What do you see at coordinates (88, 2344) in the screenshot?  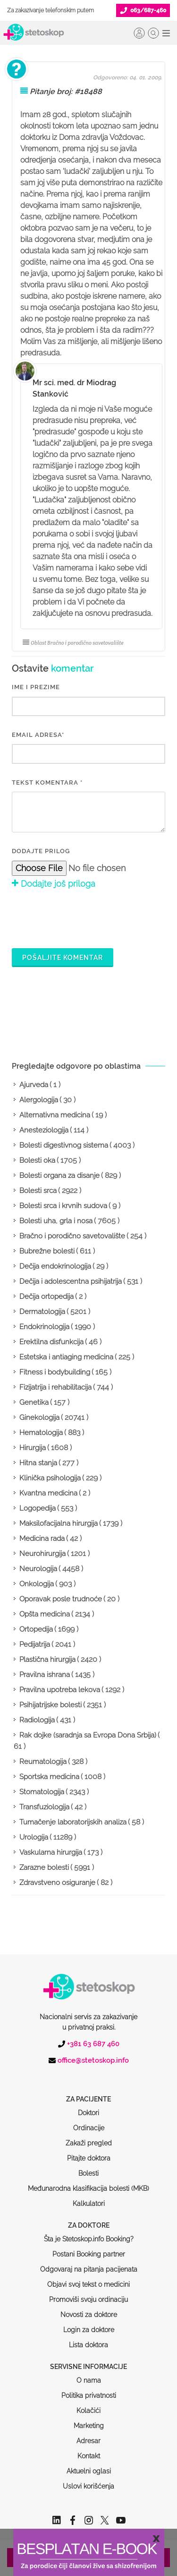 I see `O nama` at bounding box center [88, 2344].